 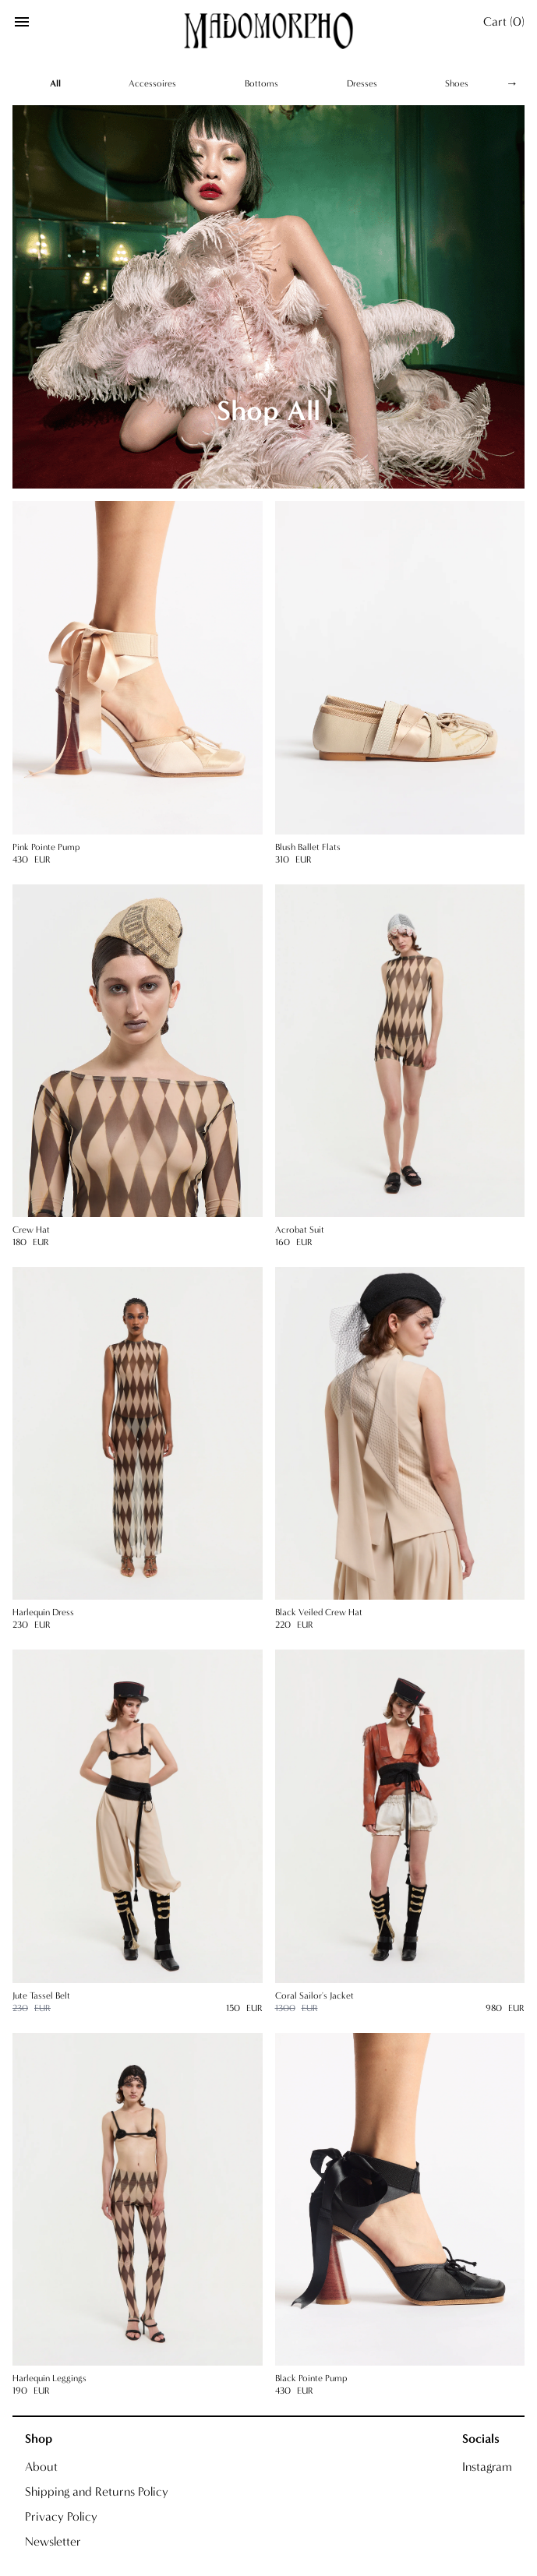 What do you see at coordinates (512, 83) in the screenshot?
I see `→ [Scroll right]` at bounding box center [512, 83].